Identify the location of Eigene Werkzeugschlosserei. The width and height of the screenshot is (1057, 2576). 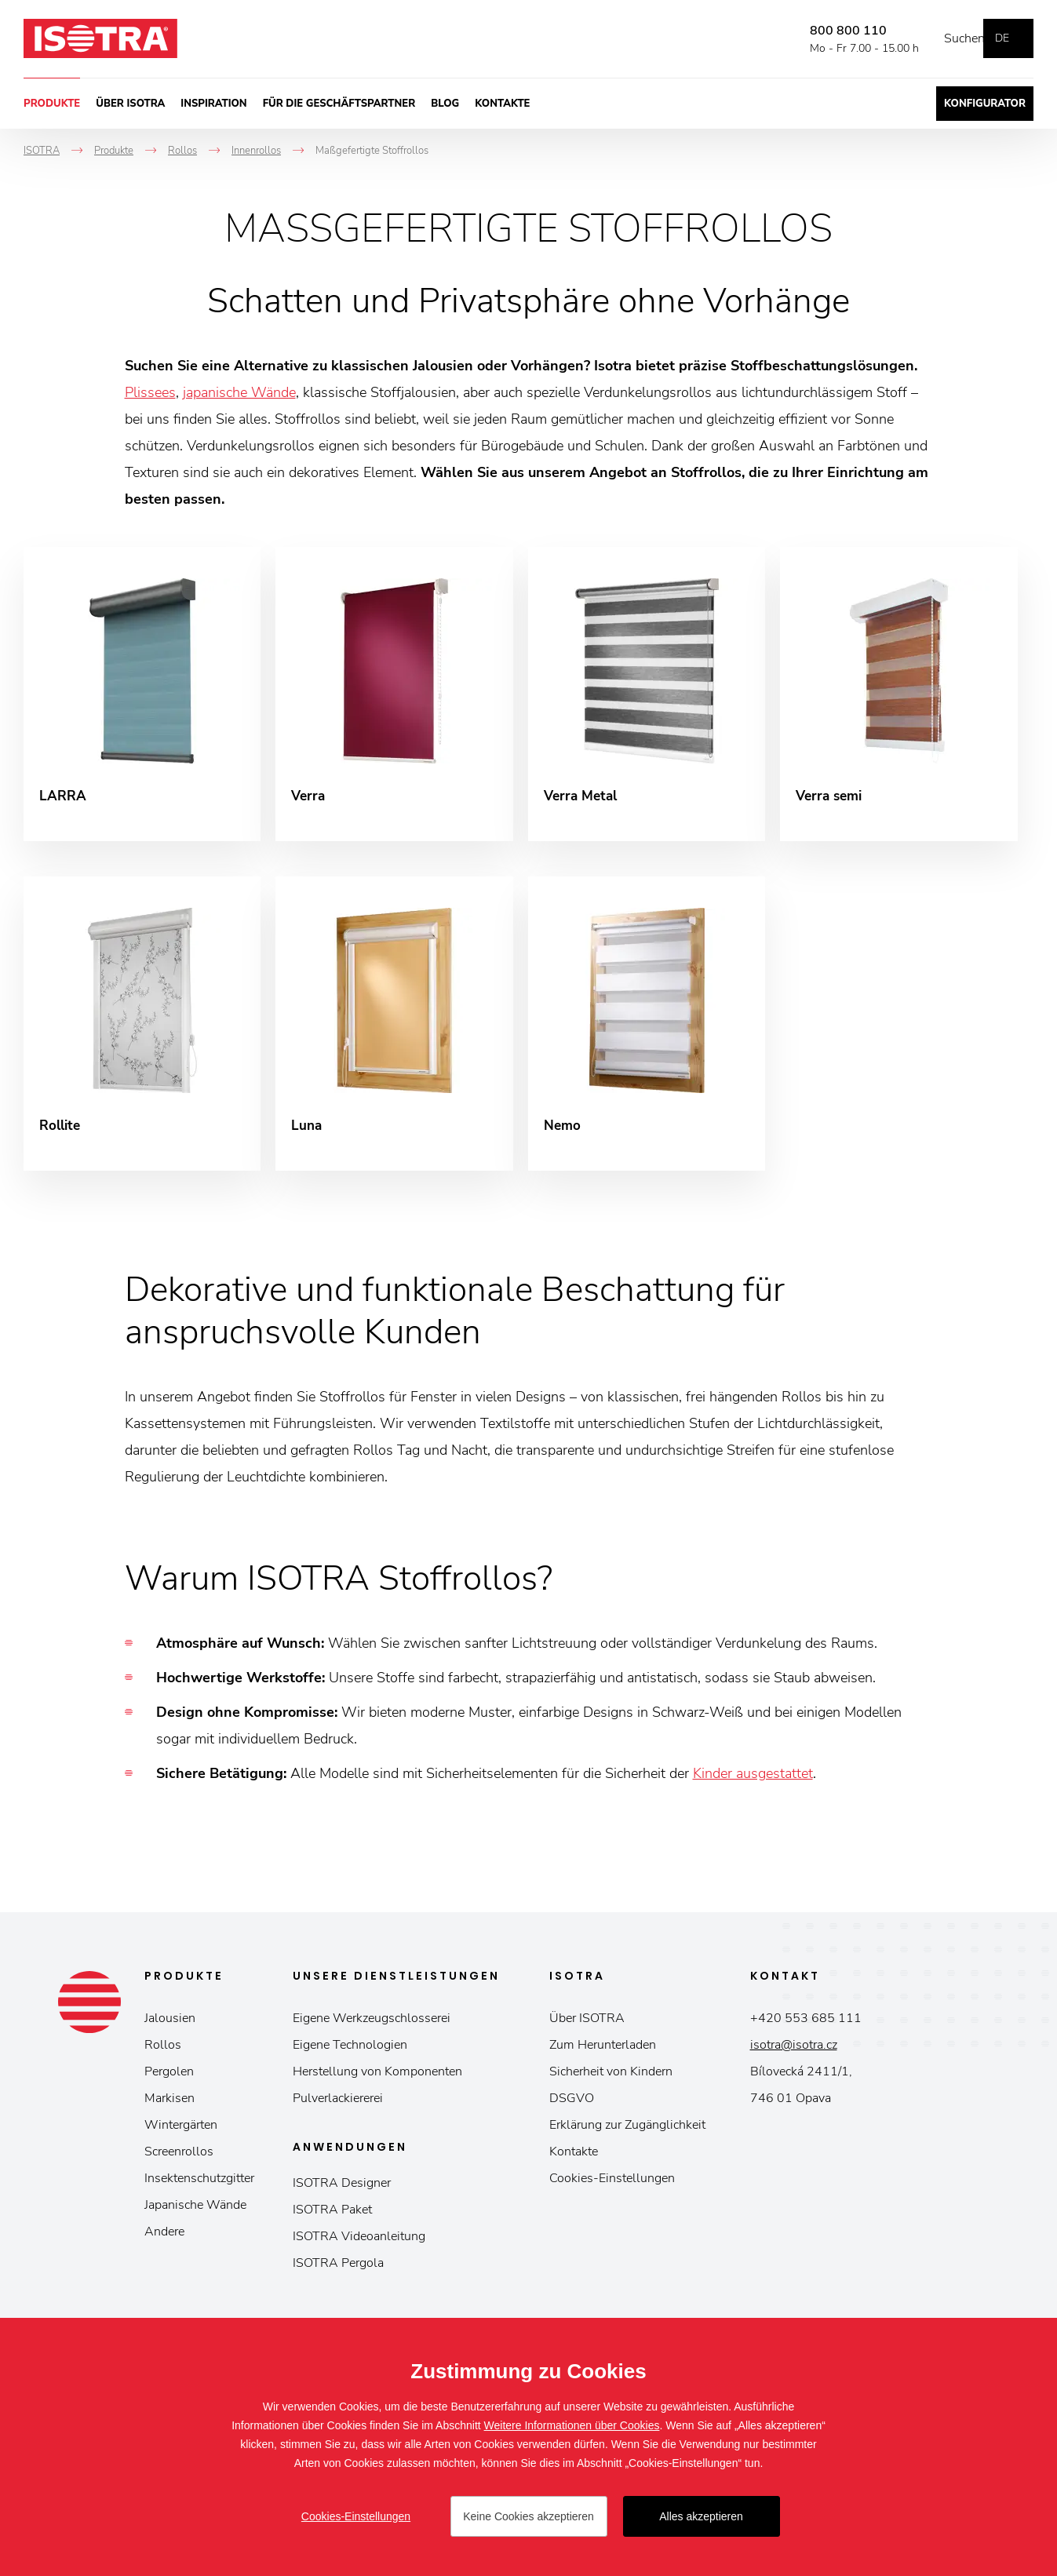
(371, 2029).